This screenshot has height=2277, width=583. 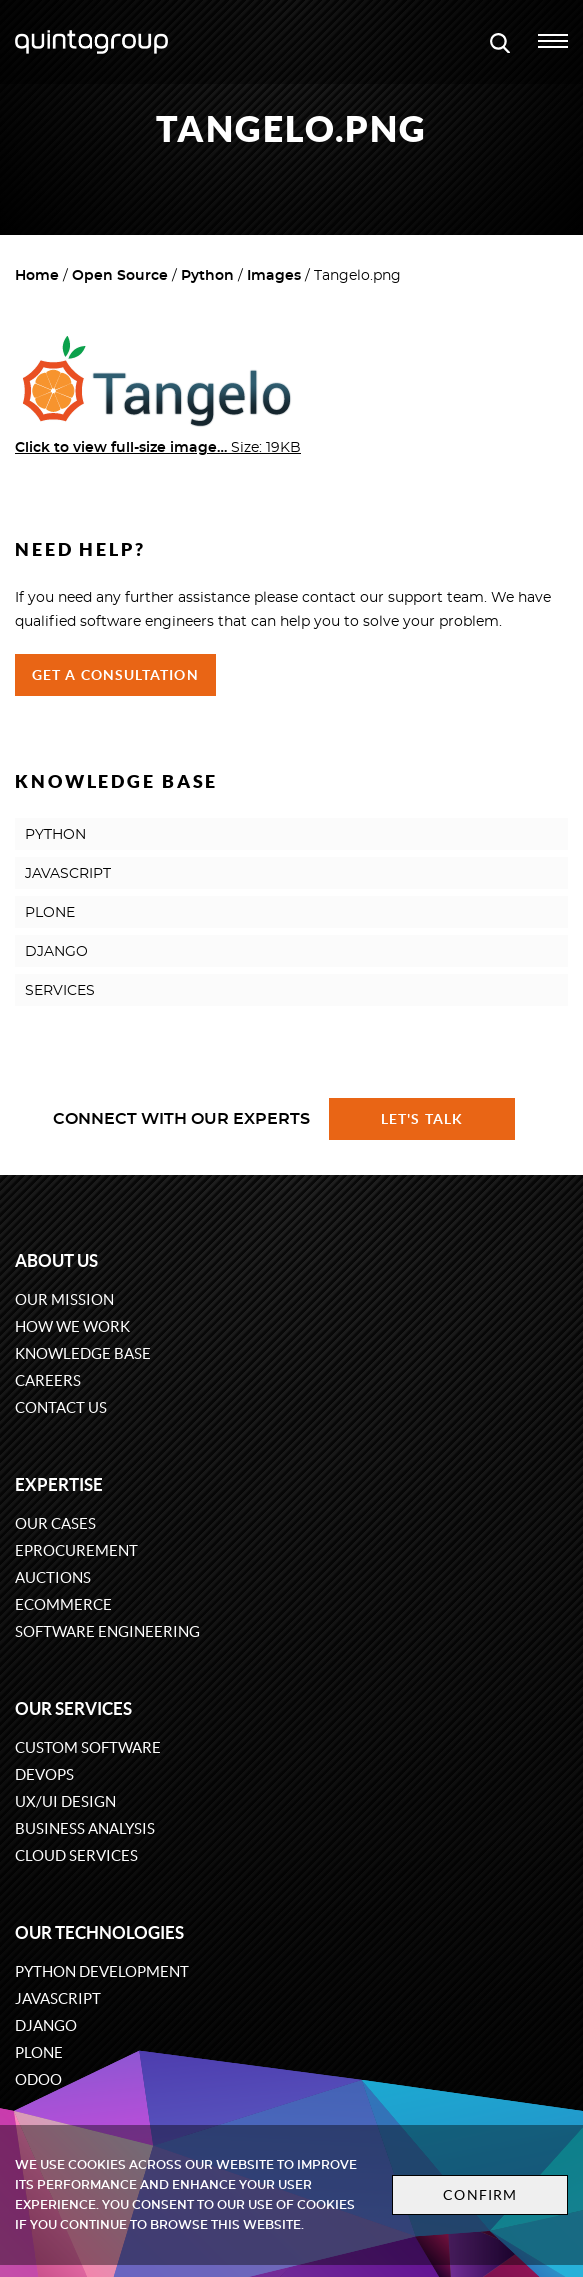 I want to click on Contact us, so click(x=61, y=1407).